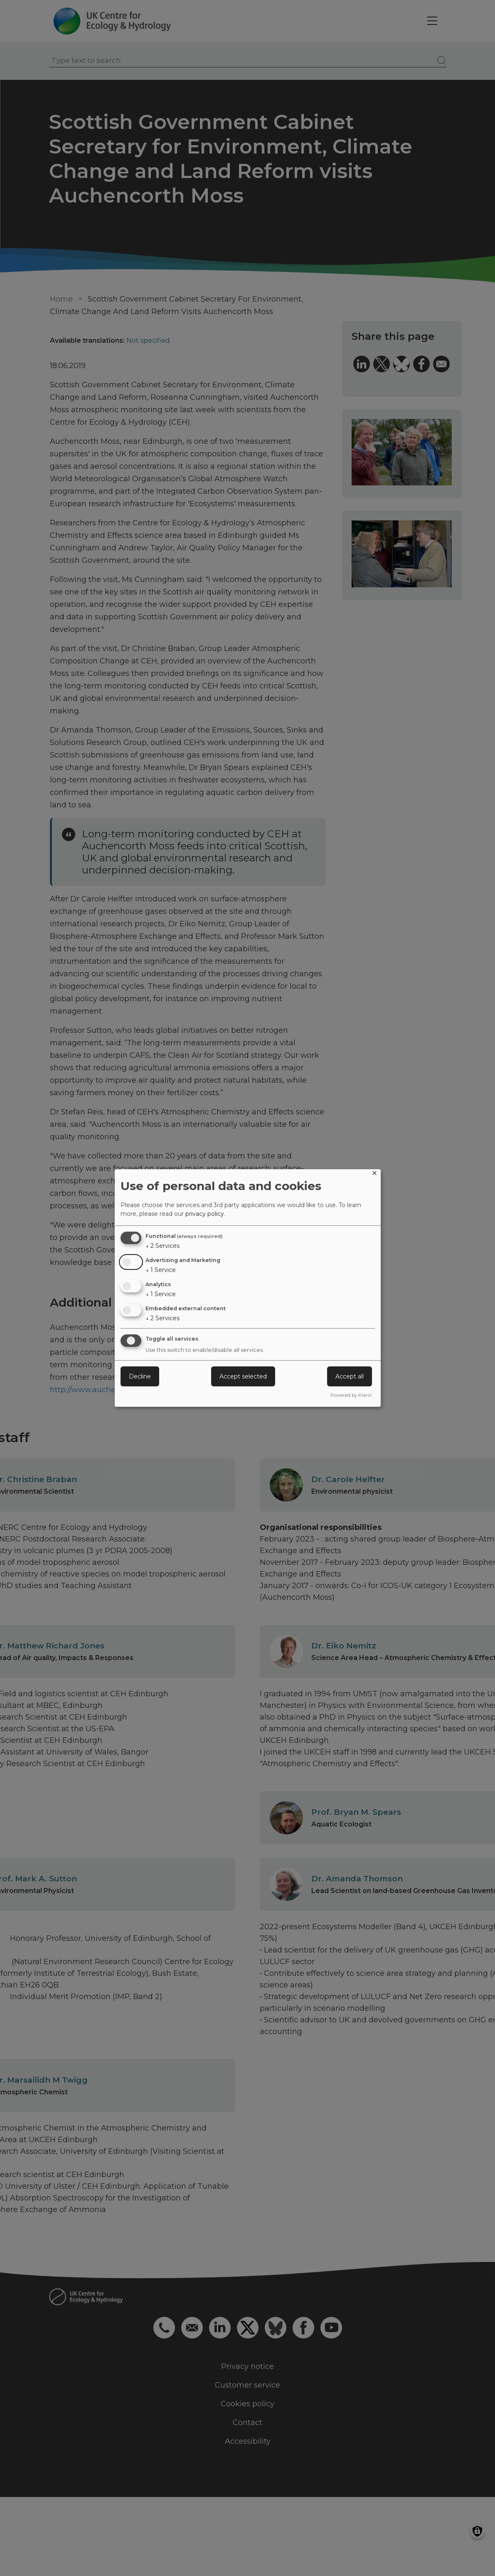  What do you see at coordinates (162, 1246) in the screenshot?
I see `2 Services` at bounding box center [162, 1246].